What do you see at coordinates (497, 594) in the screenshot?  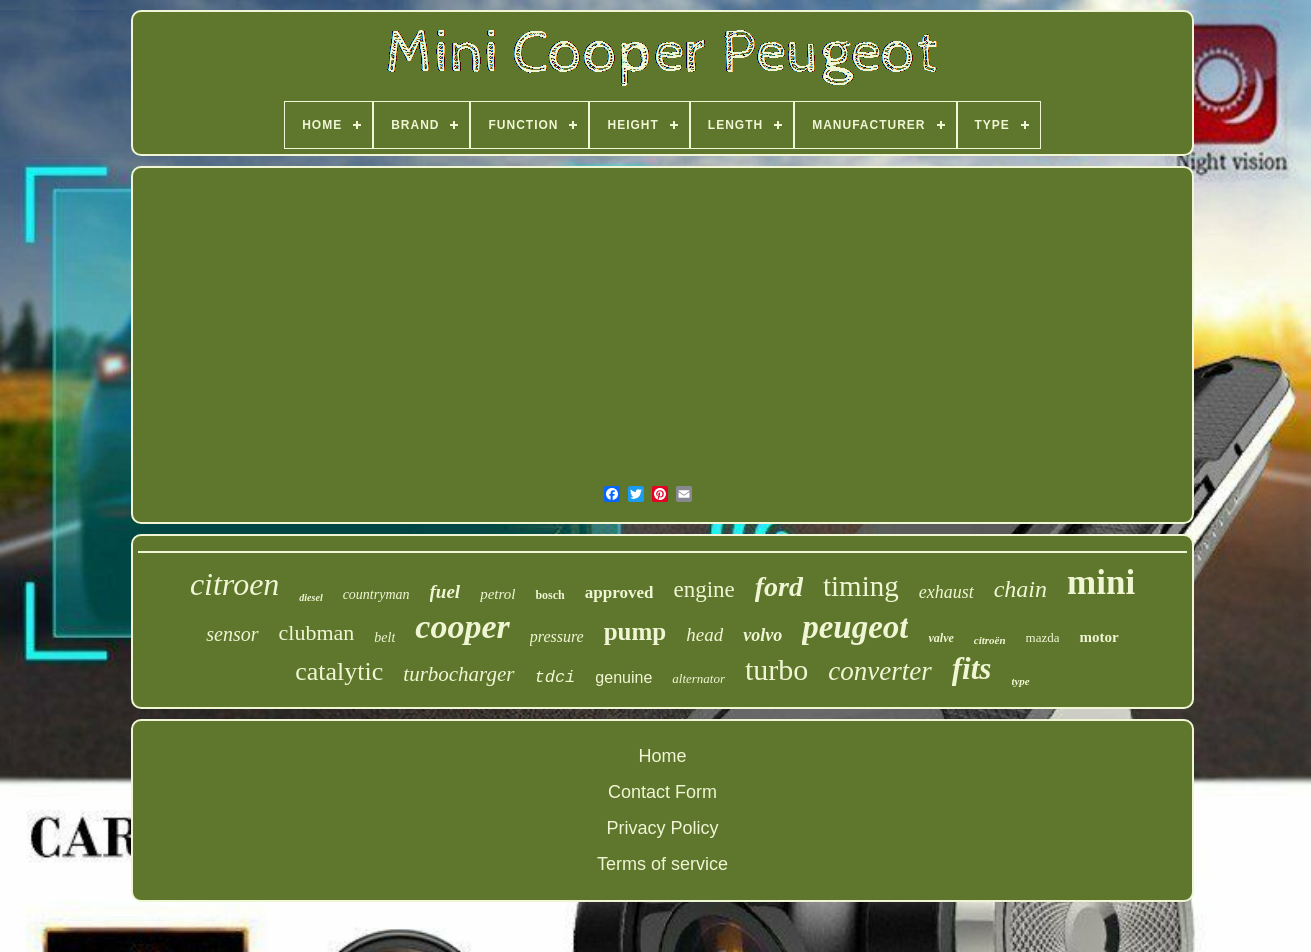 I see `petrol` at bounding box center [497, 594].